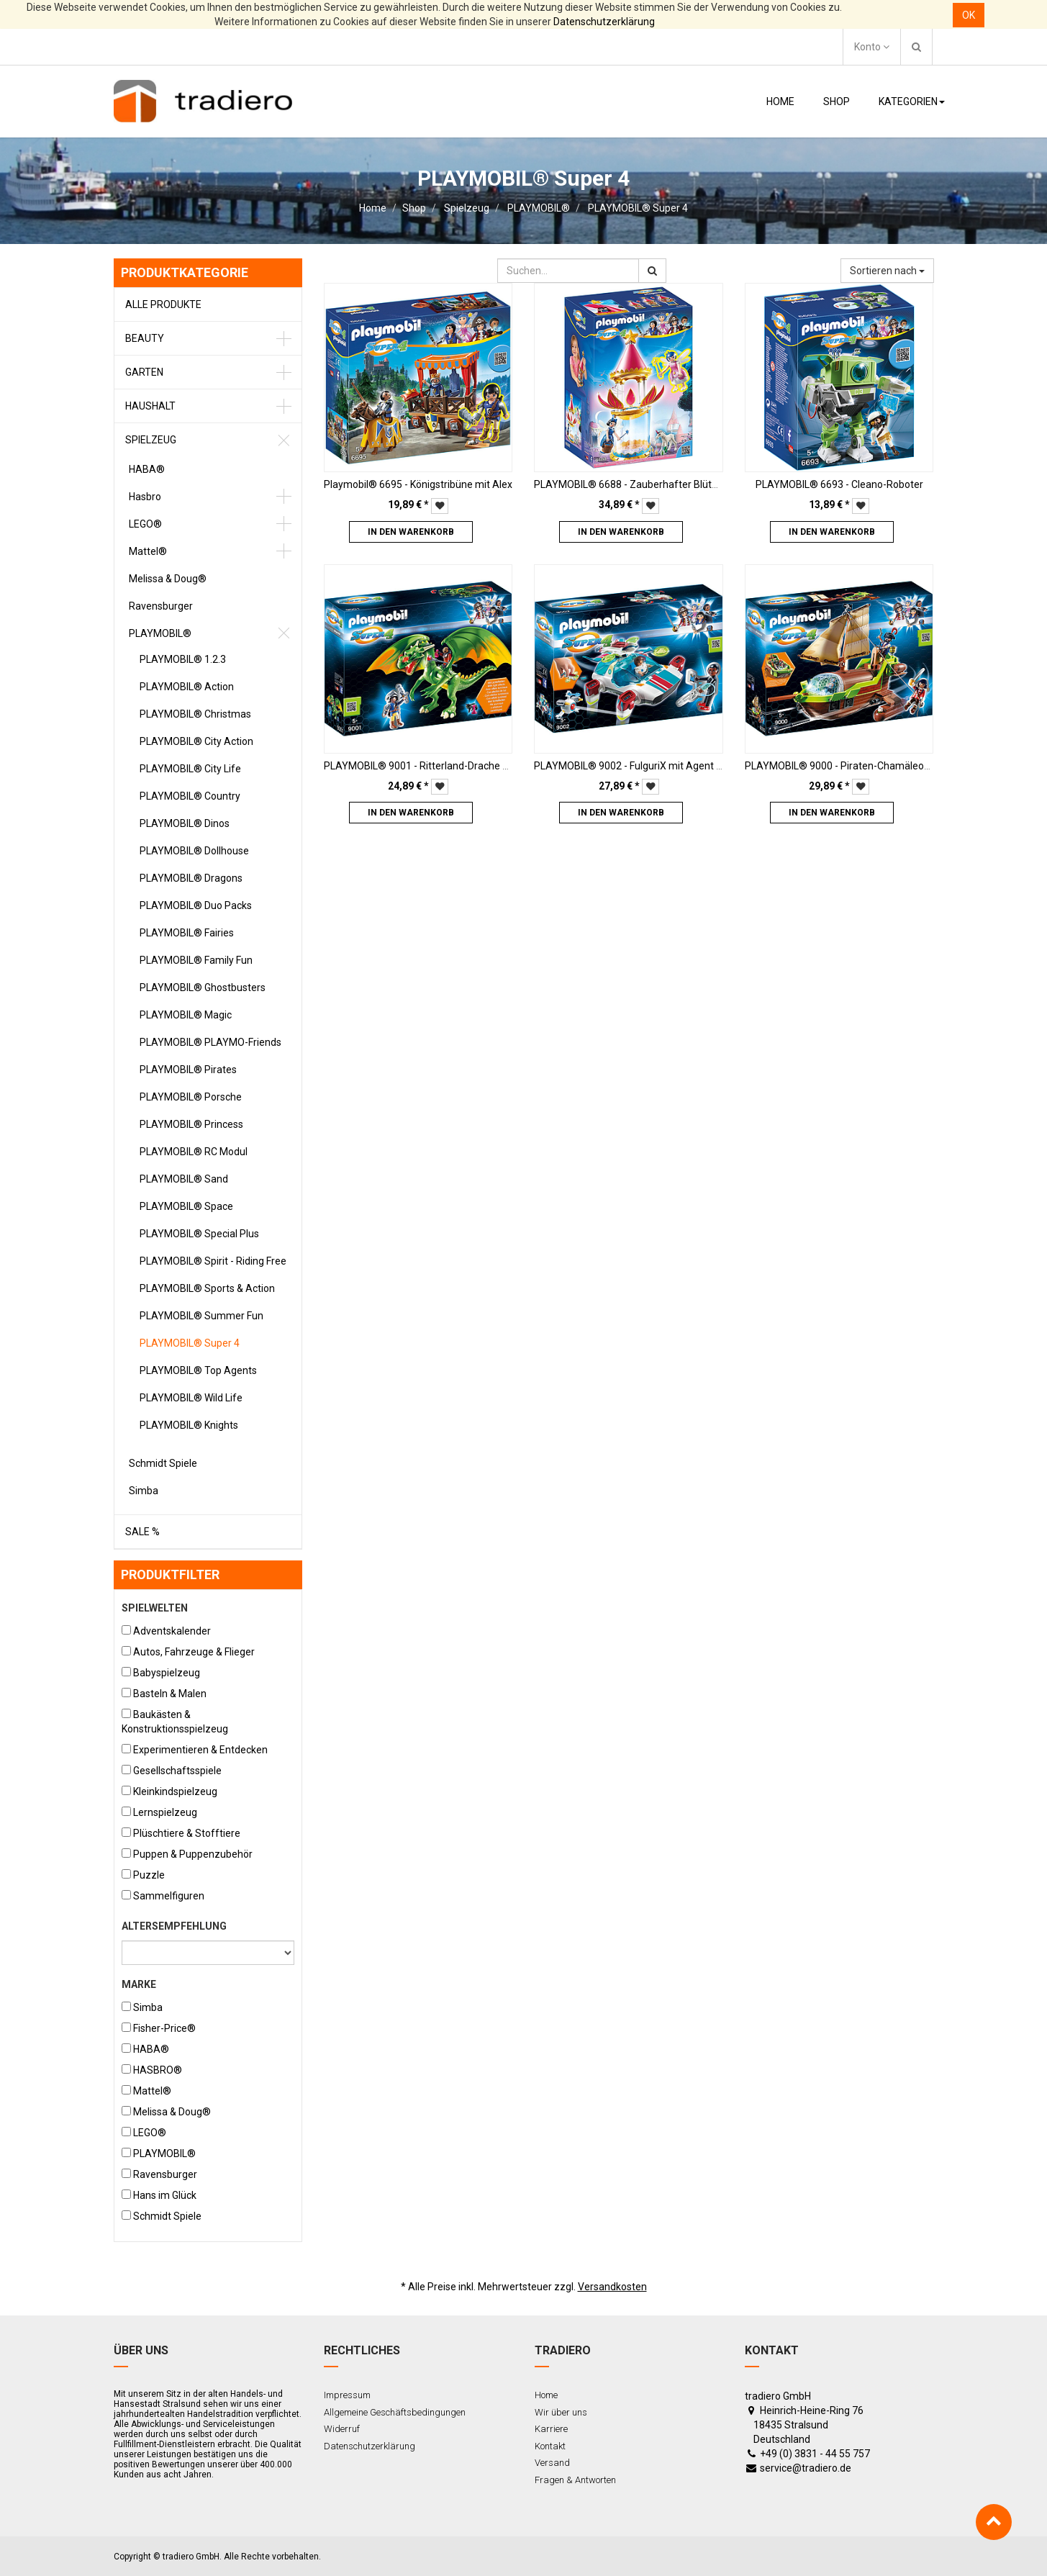 This screenshot has height=2576, width=1047. Describe the element at coordinates (189, 1425) in the screenshot. I see `PLAYMOBIL® Knights` at that location.